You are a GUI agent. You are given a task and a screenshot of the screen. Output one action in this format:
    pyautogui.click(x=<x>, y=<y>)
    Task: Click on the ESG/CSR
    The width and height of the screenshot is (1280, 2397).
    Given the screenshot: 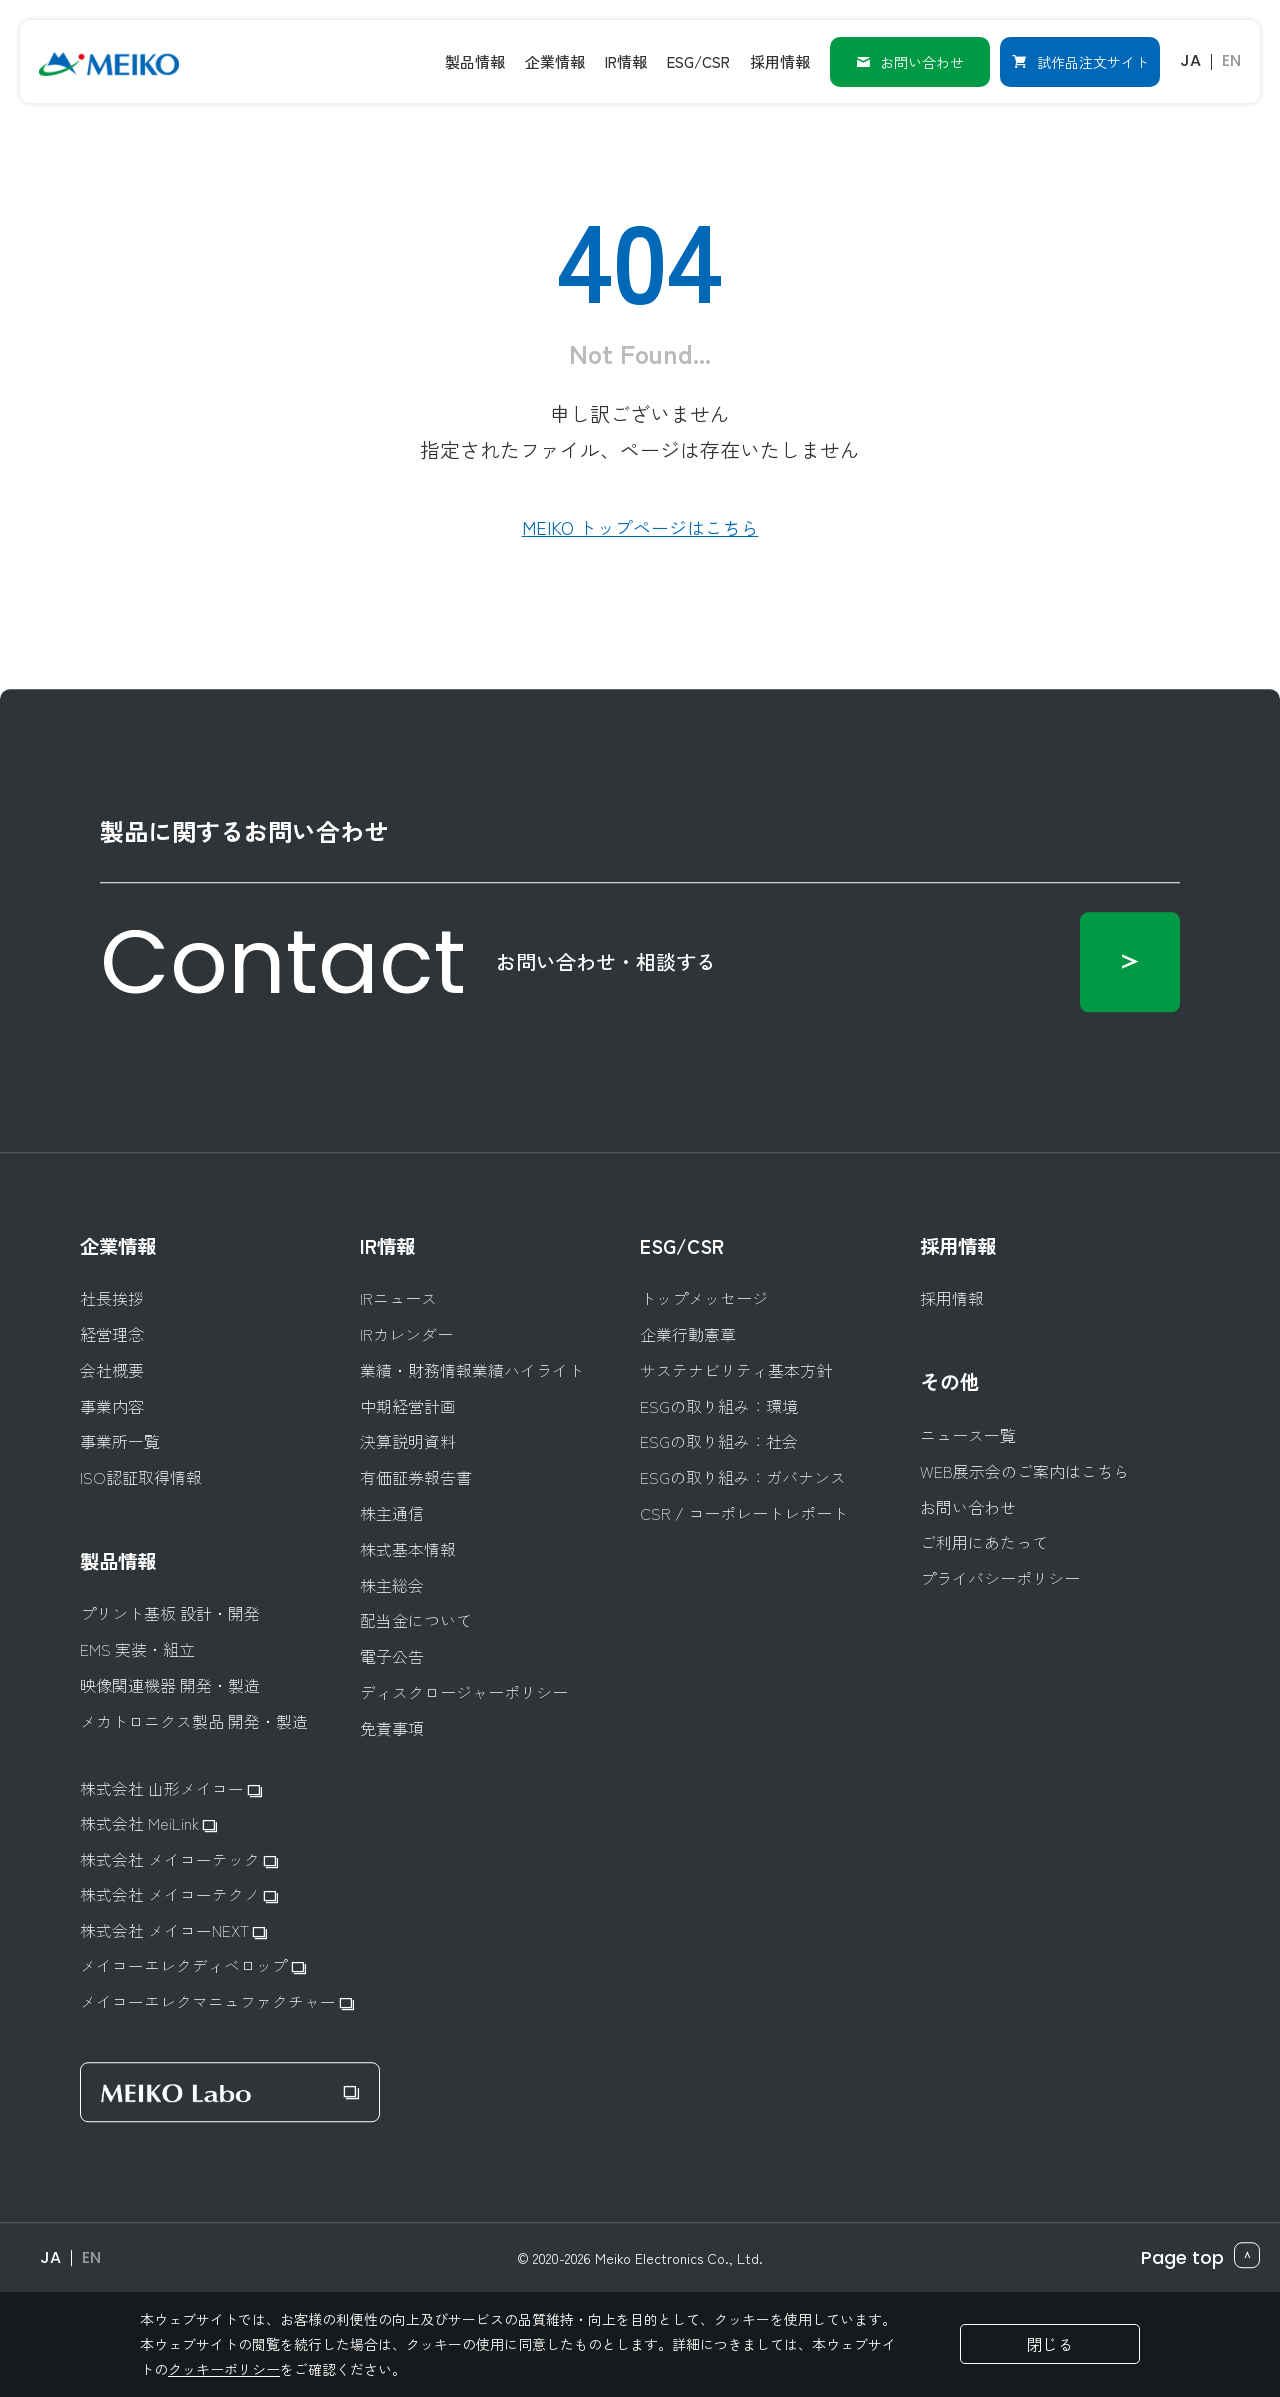 What is the action you would take?
    pyautogui.click(x=683, y=1244)
    